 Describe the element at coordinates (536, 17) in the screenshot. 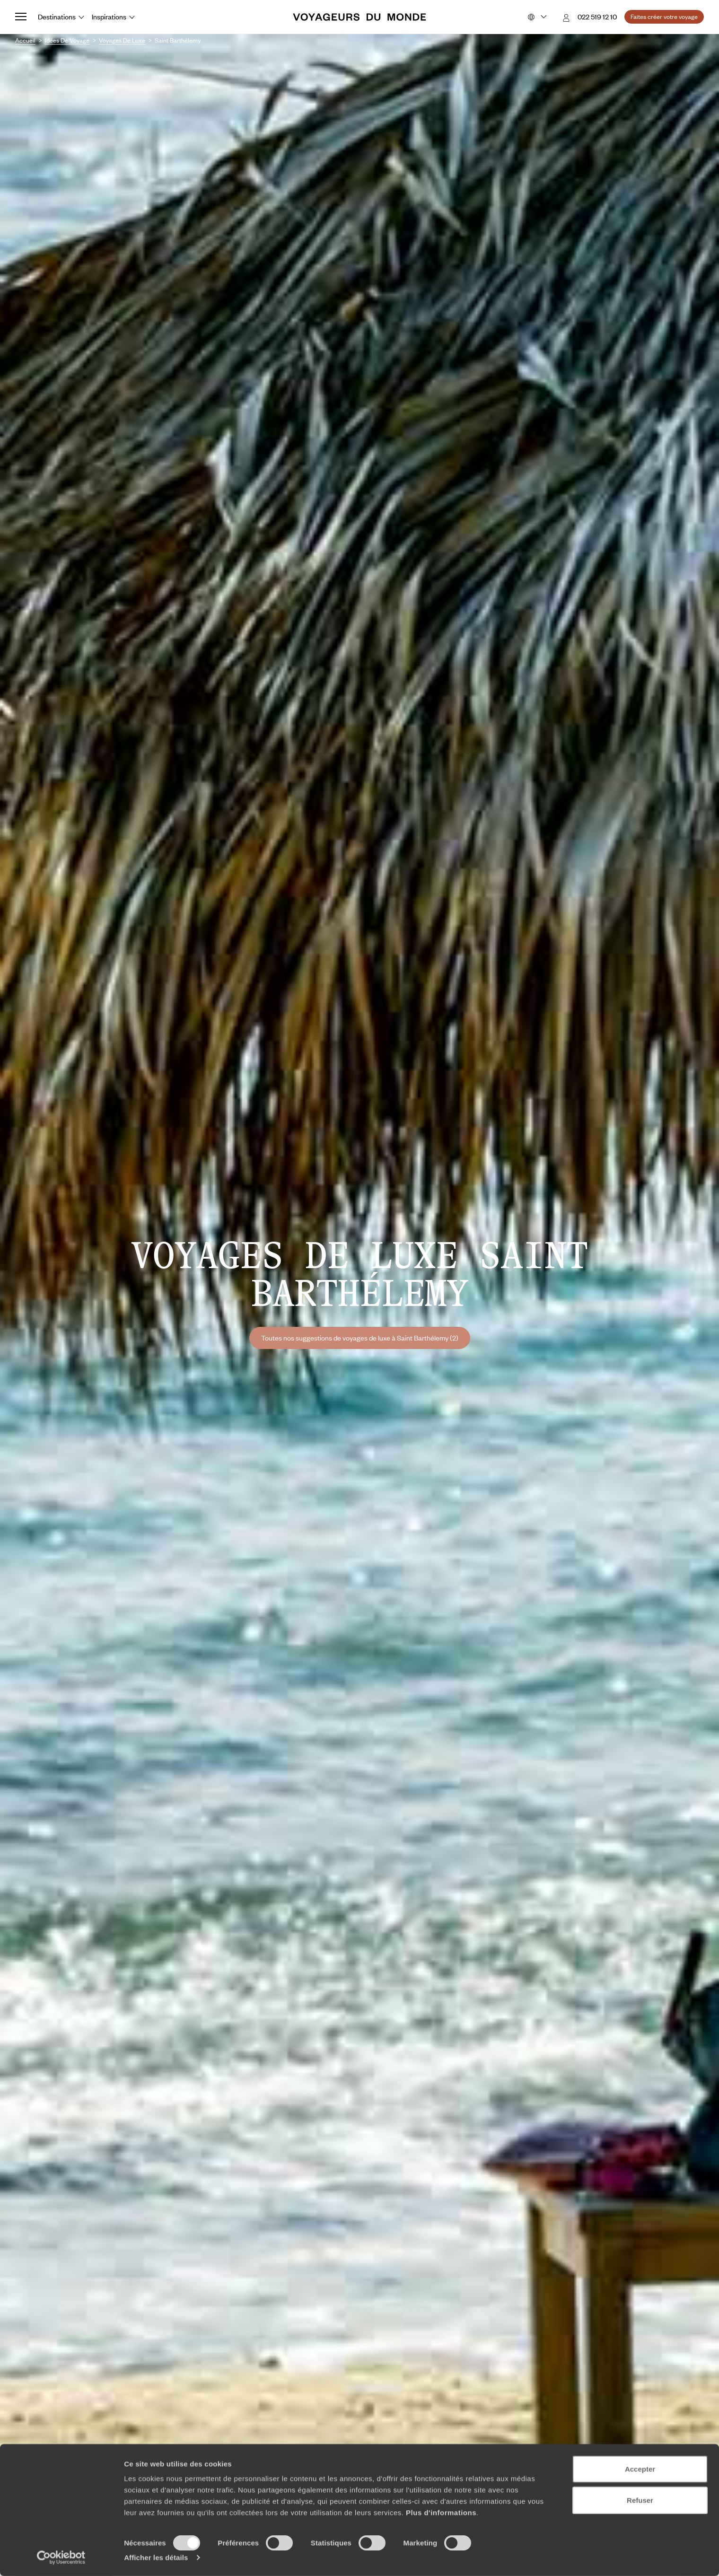

I see `[Choose your preferred version:]` at that location.